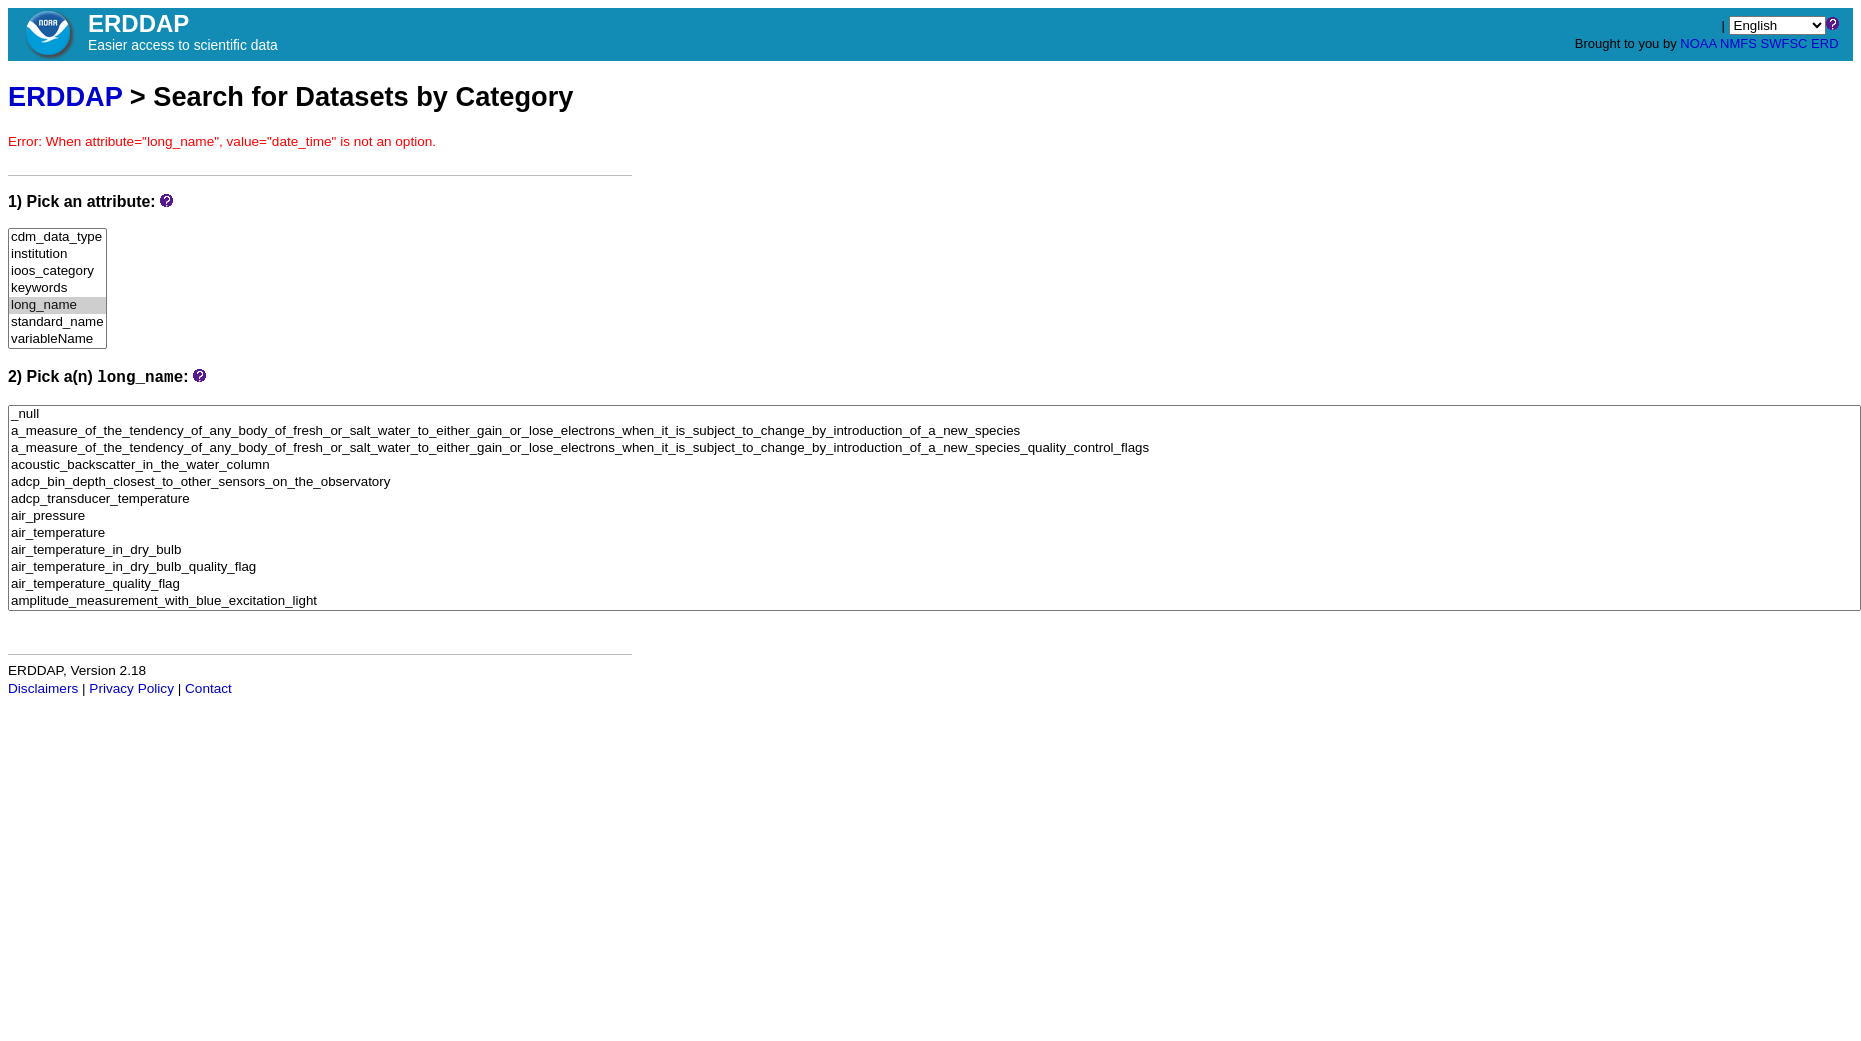  I want to click on Privacy Policy, so click(131, 688).